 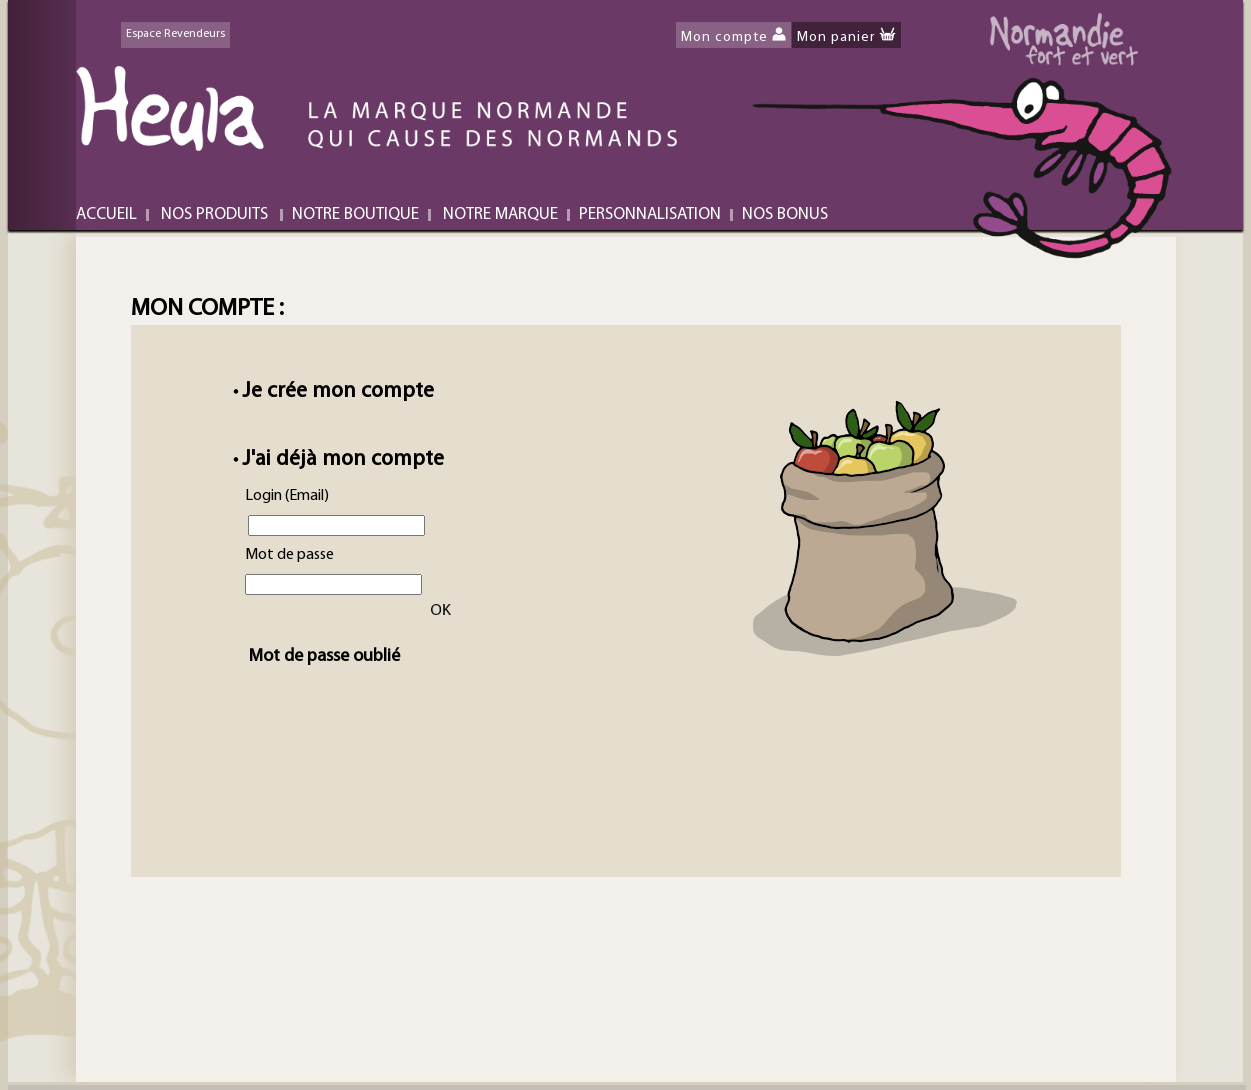 What do you see at coordinates (500, 214) in the screenshot?
I see `NOTRE MARQUE` at bounding box center [500, 214].